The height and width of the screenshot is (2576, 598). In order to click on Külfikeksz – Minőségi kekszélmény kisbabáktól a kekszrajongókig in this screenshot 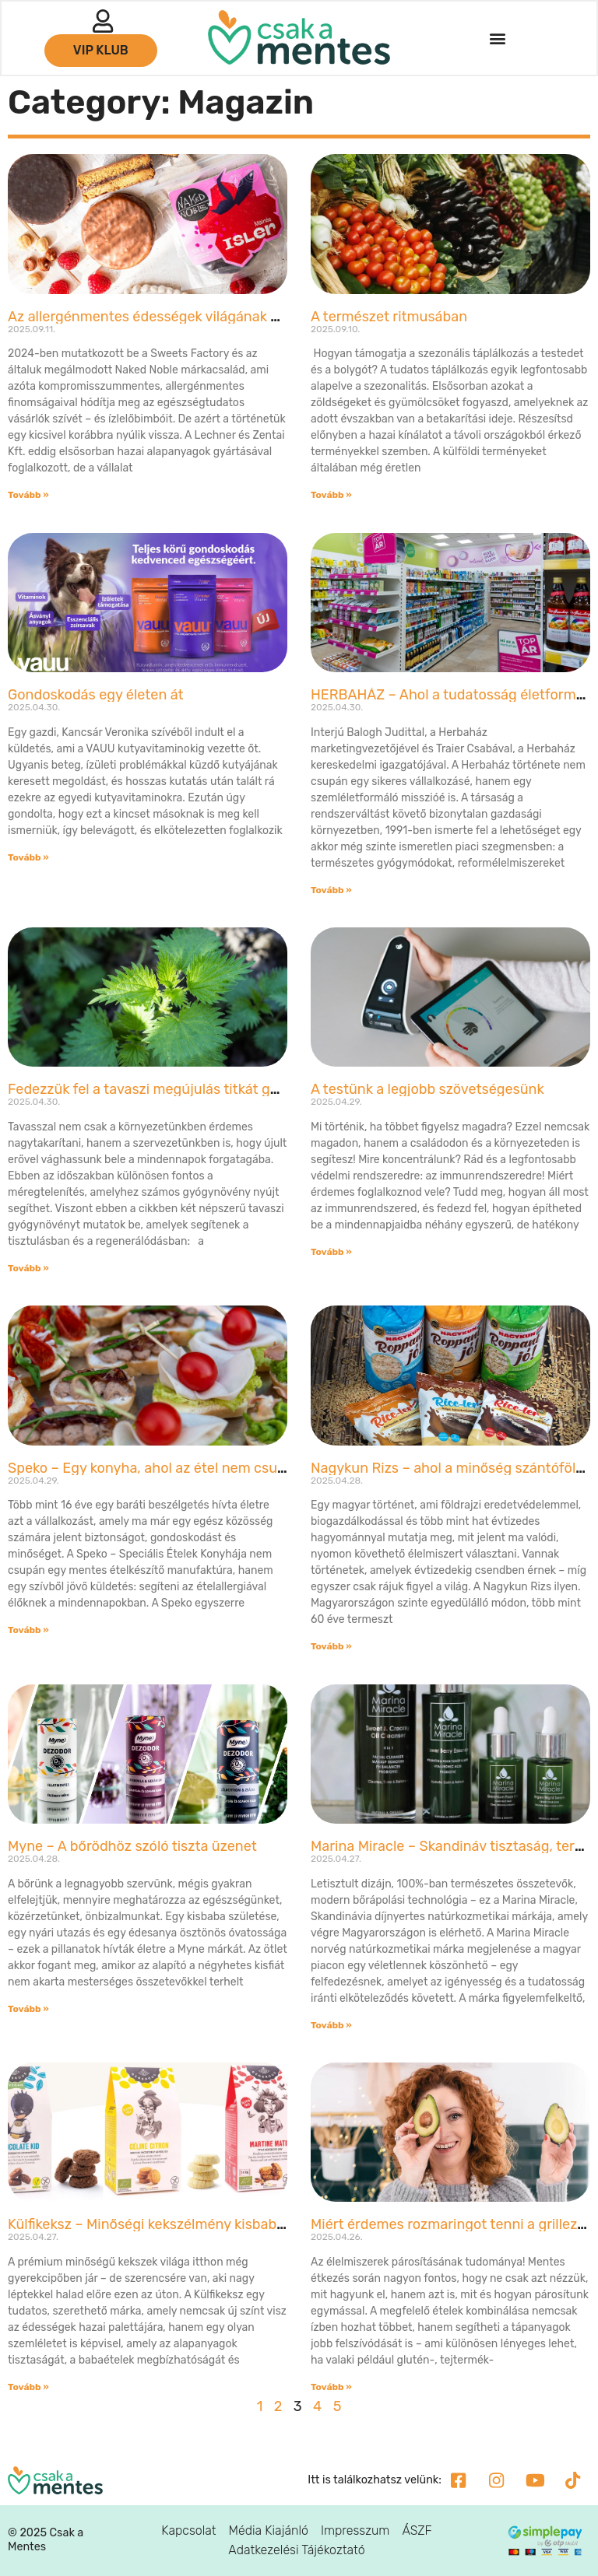, I will do `click(217, 2224)`.